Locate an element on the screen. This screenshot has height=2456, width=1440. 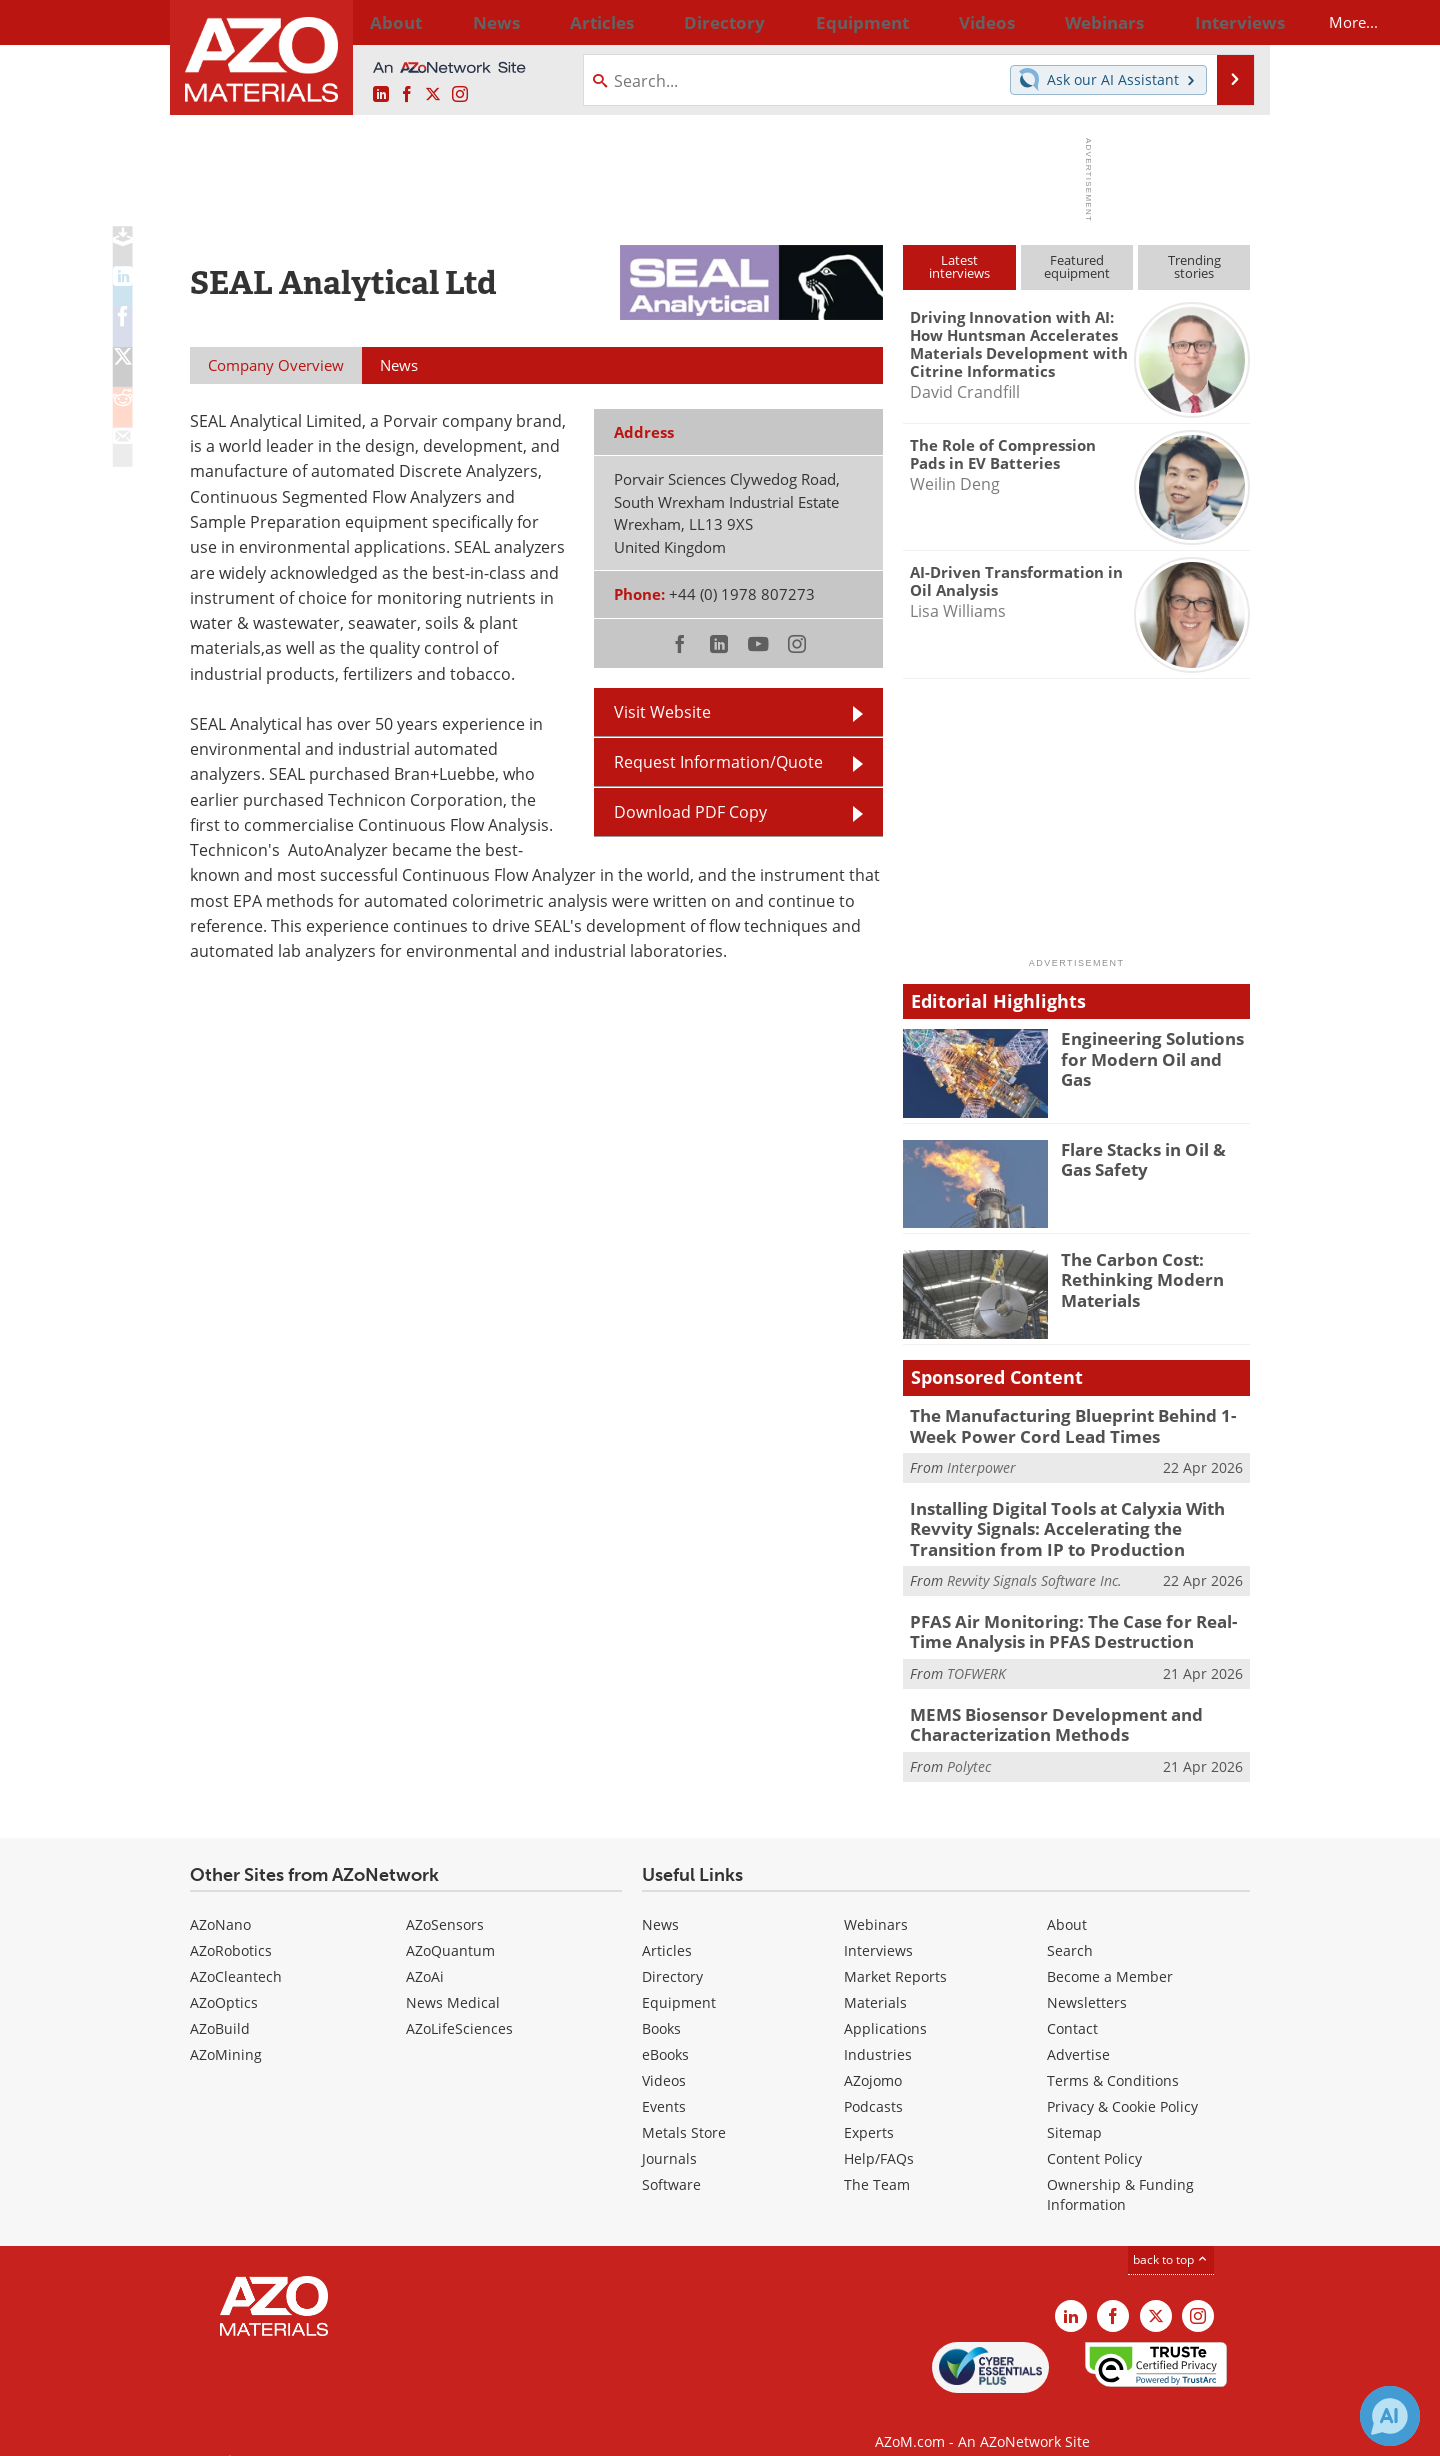
AZoCleantech is located at coordinates (236, 1955).